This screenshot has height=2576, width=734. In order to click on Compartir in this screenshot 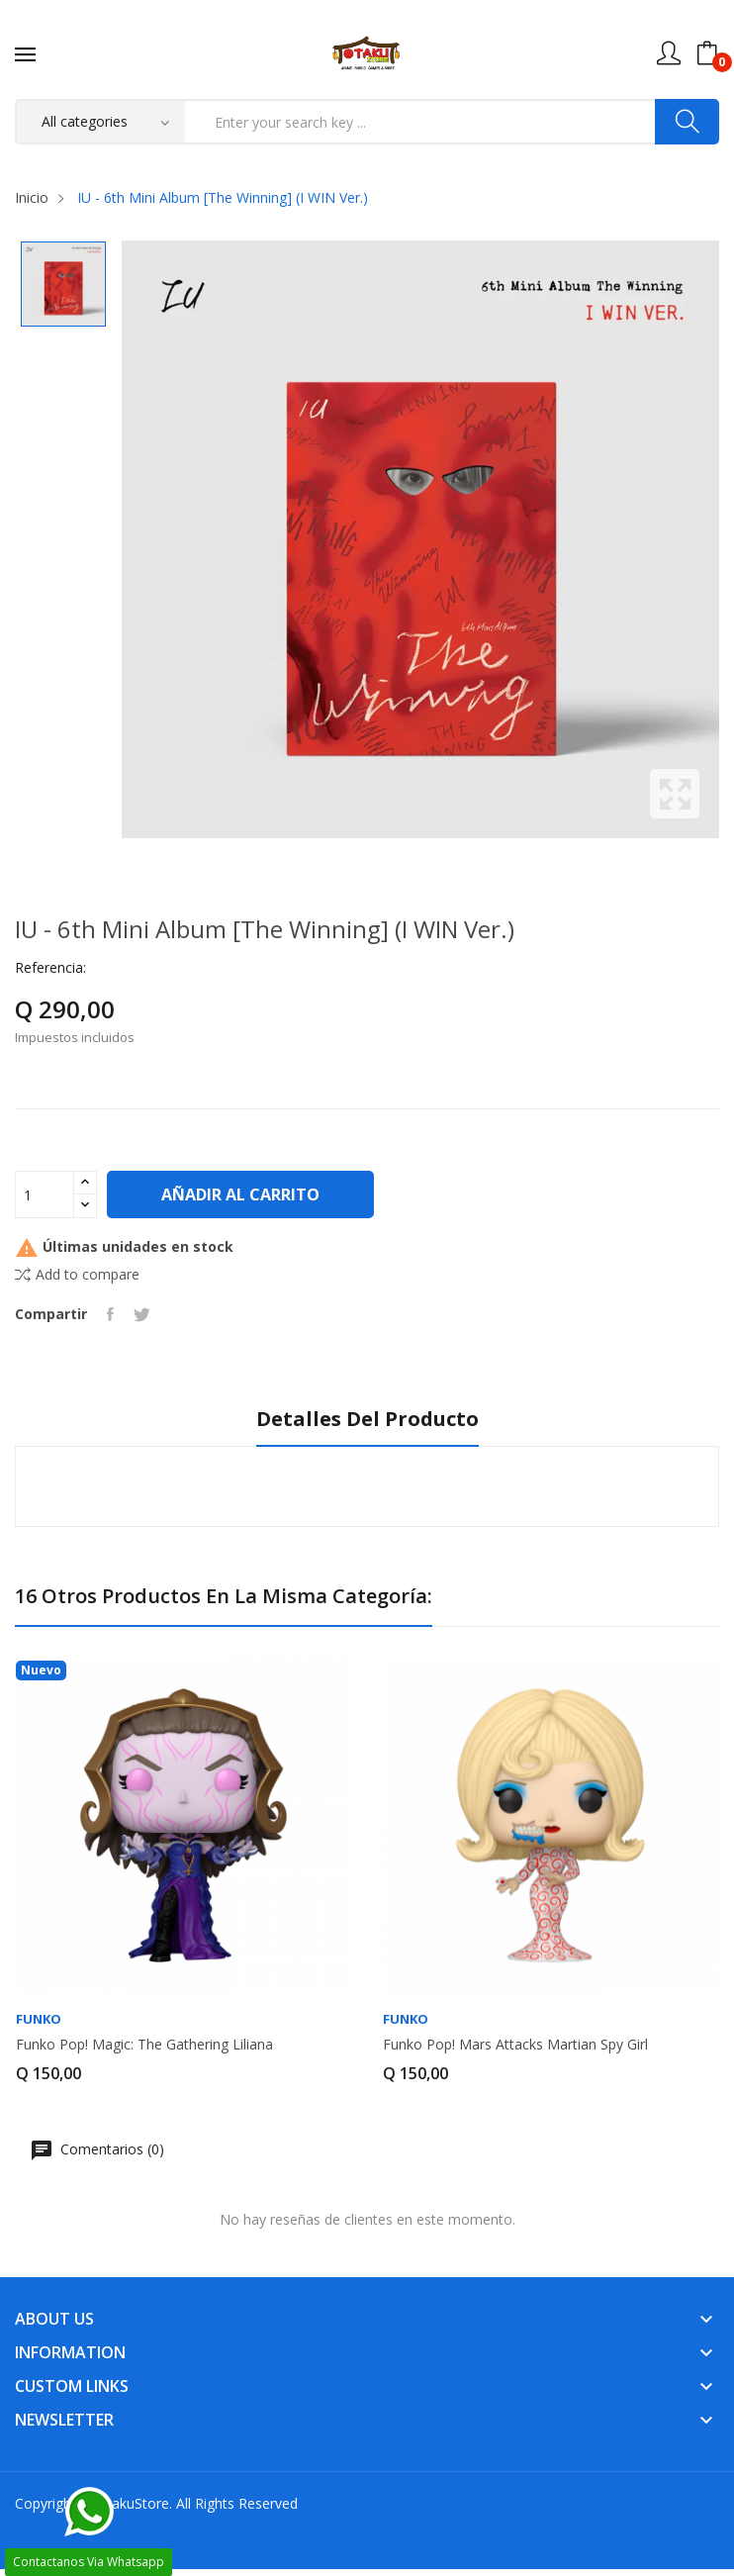, I will do `click(110, 1314)`.